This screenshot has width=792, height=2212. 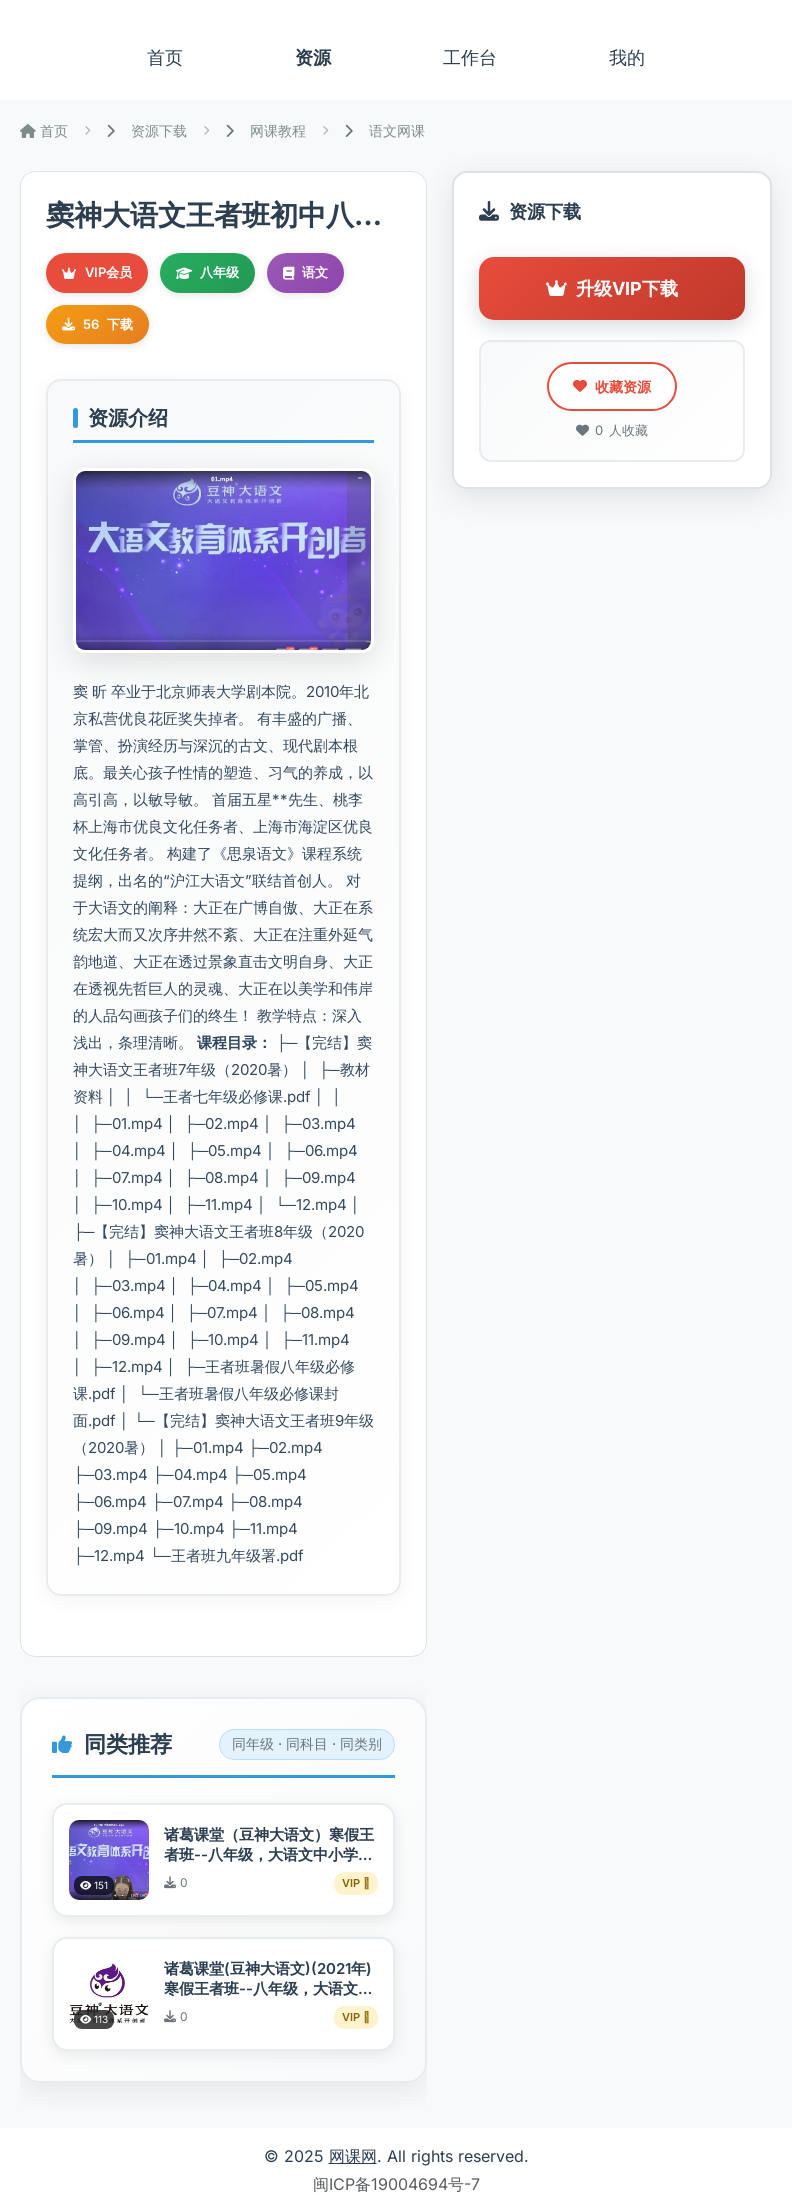 What do you see at coordinates (278, 130) in the screenshot?
I see `网课教程` at bounding box center [278, 130].